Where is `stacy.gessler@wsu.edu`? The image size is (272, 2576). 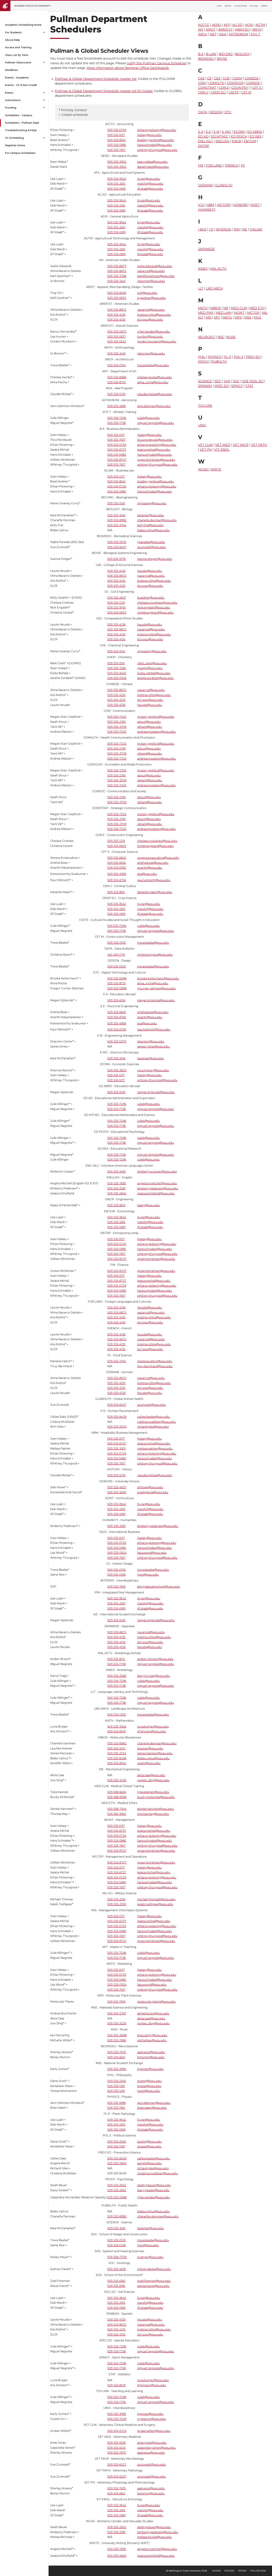 stacy.gessler@wsu.edu is located at coordinates (156, 2190).